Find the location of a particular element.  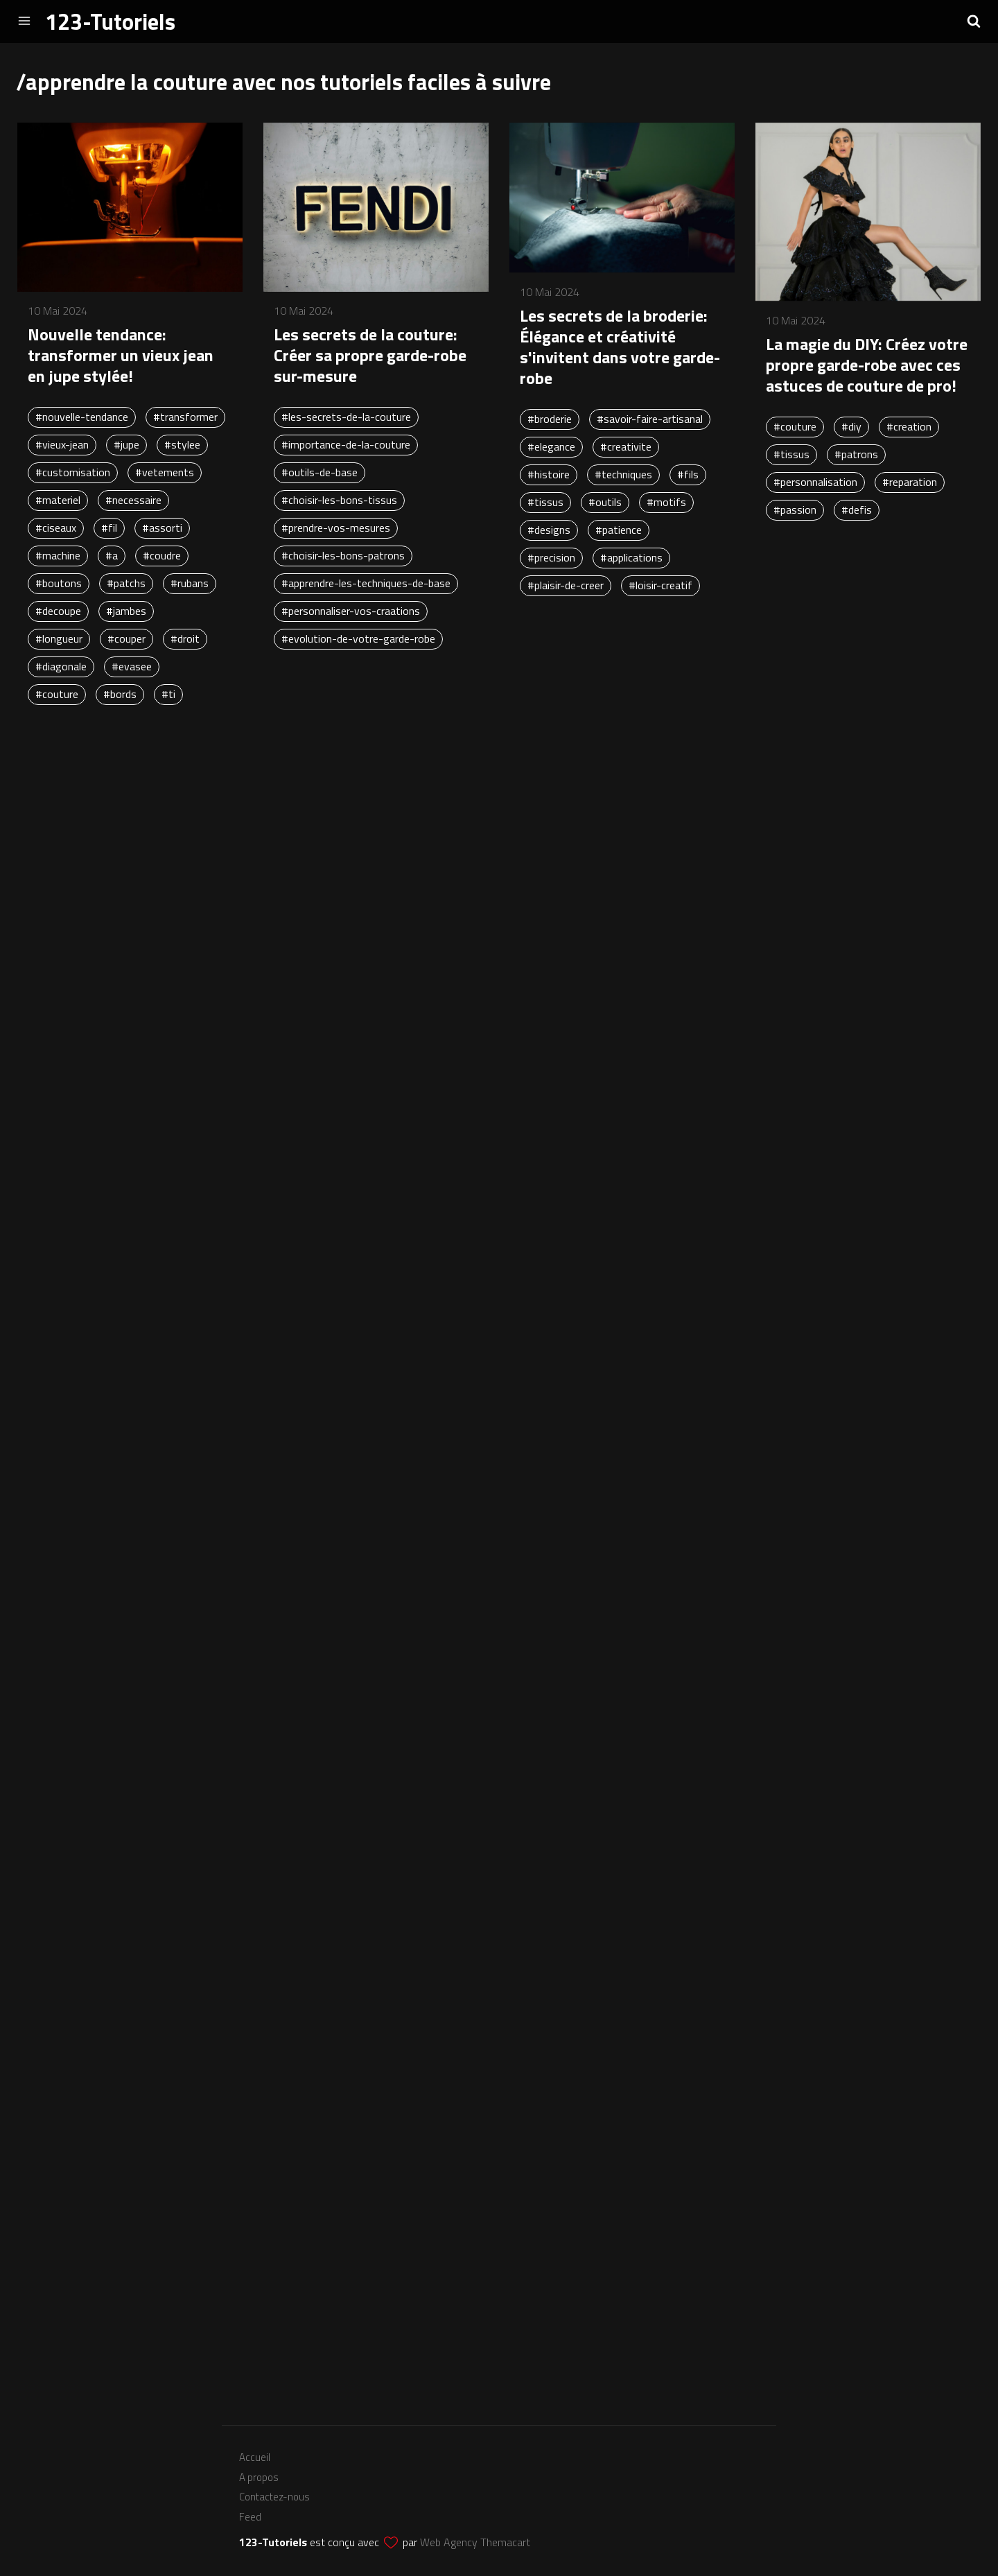

#couture is located at coordinates (56, 694).